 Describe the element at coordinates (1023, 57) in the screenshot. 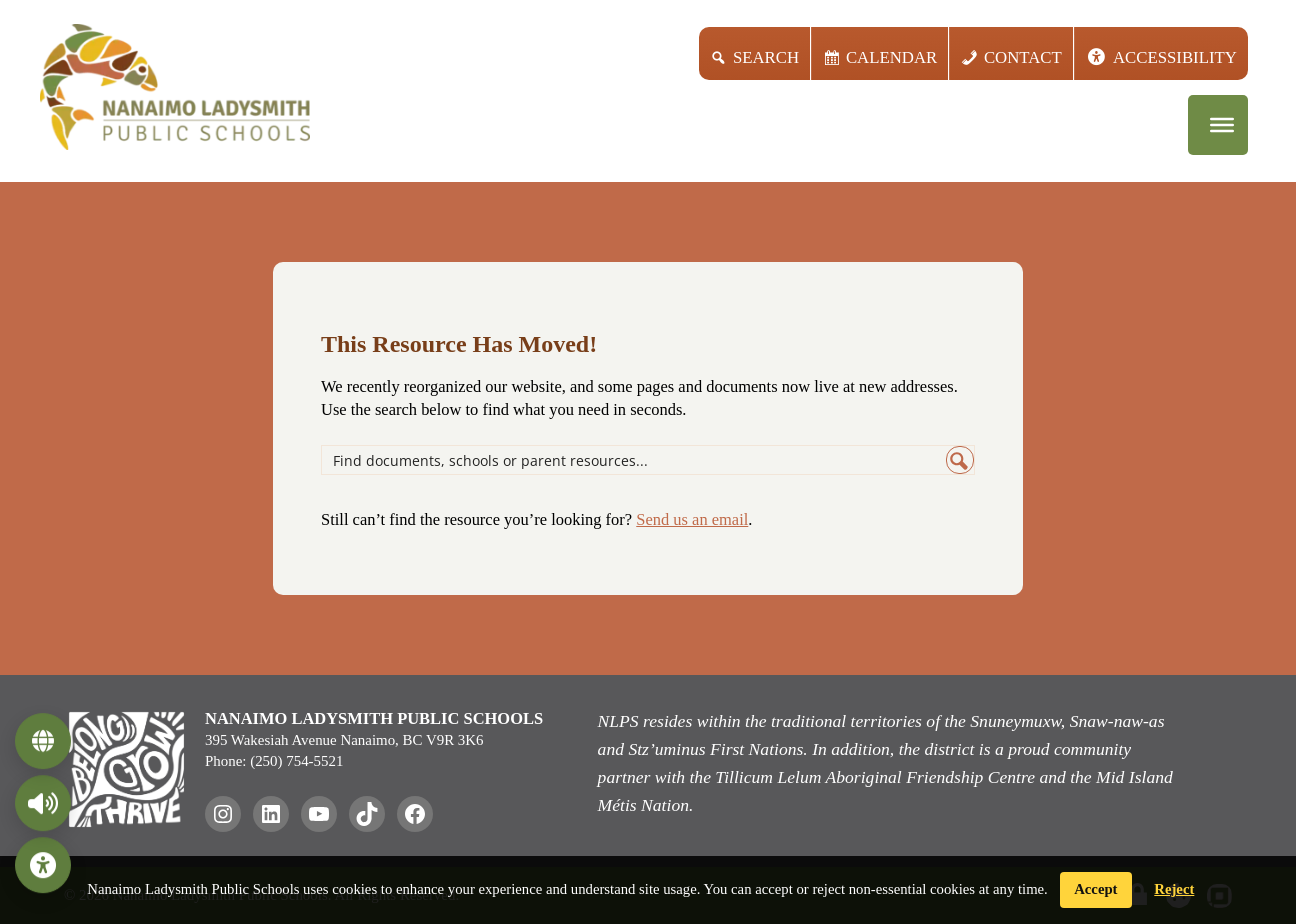

I see `Contact` at that location.